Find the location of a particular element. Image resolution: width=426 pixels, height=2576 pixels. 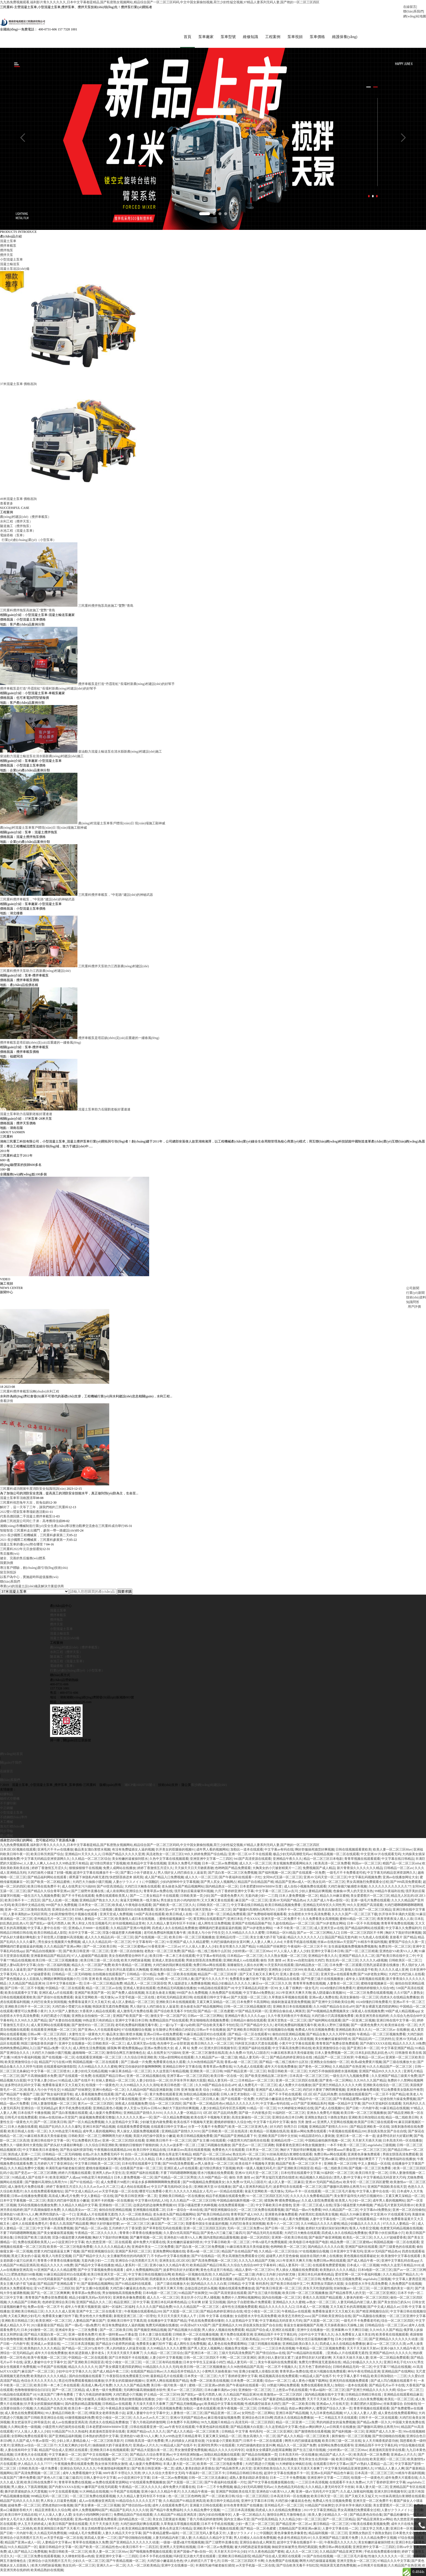

国内女子自慰喷潮a片免费观看 is located at coordinates (249, 2306).